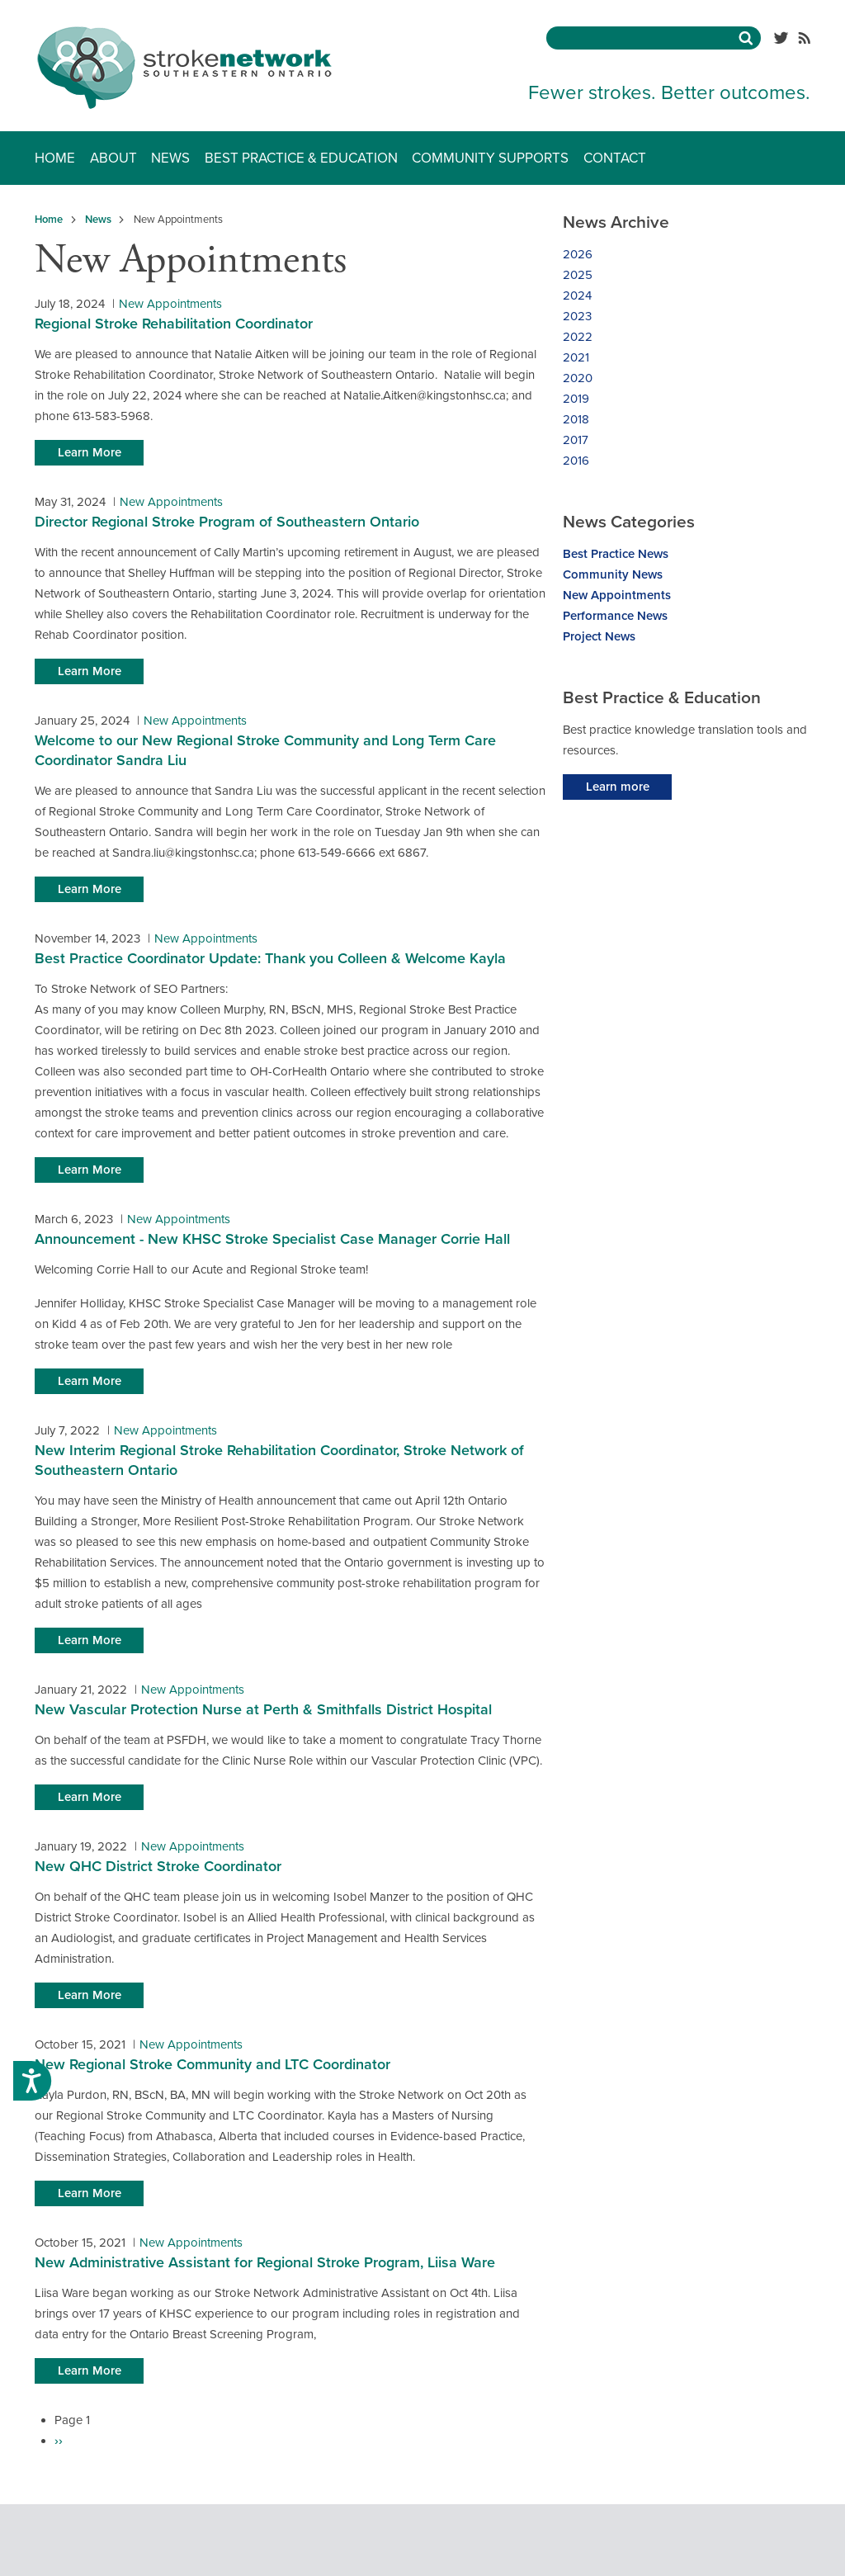 This screenshot has width=845, height=2576. What do you see at coordinates (265, 2262) in the screenshot?
I see `New Administrative Assistant for Regional Stroke Program, Liisa Ware` at bounding box center [265, 2262].